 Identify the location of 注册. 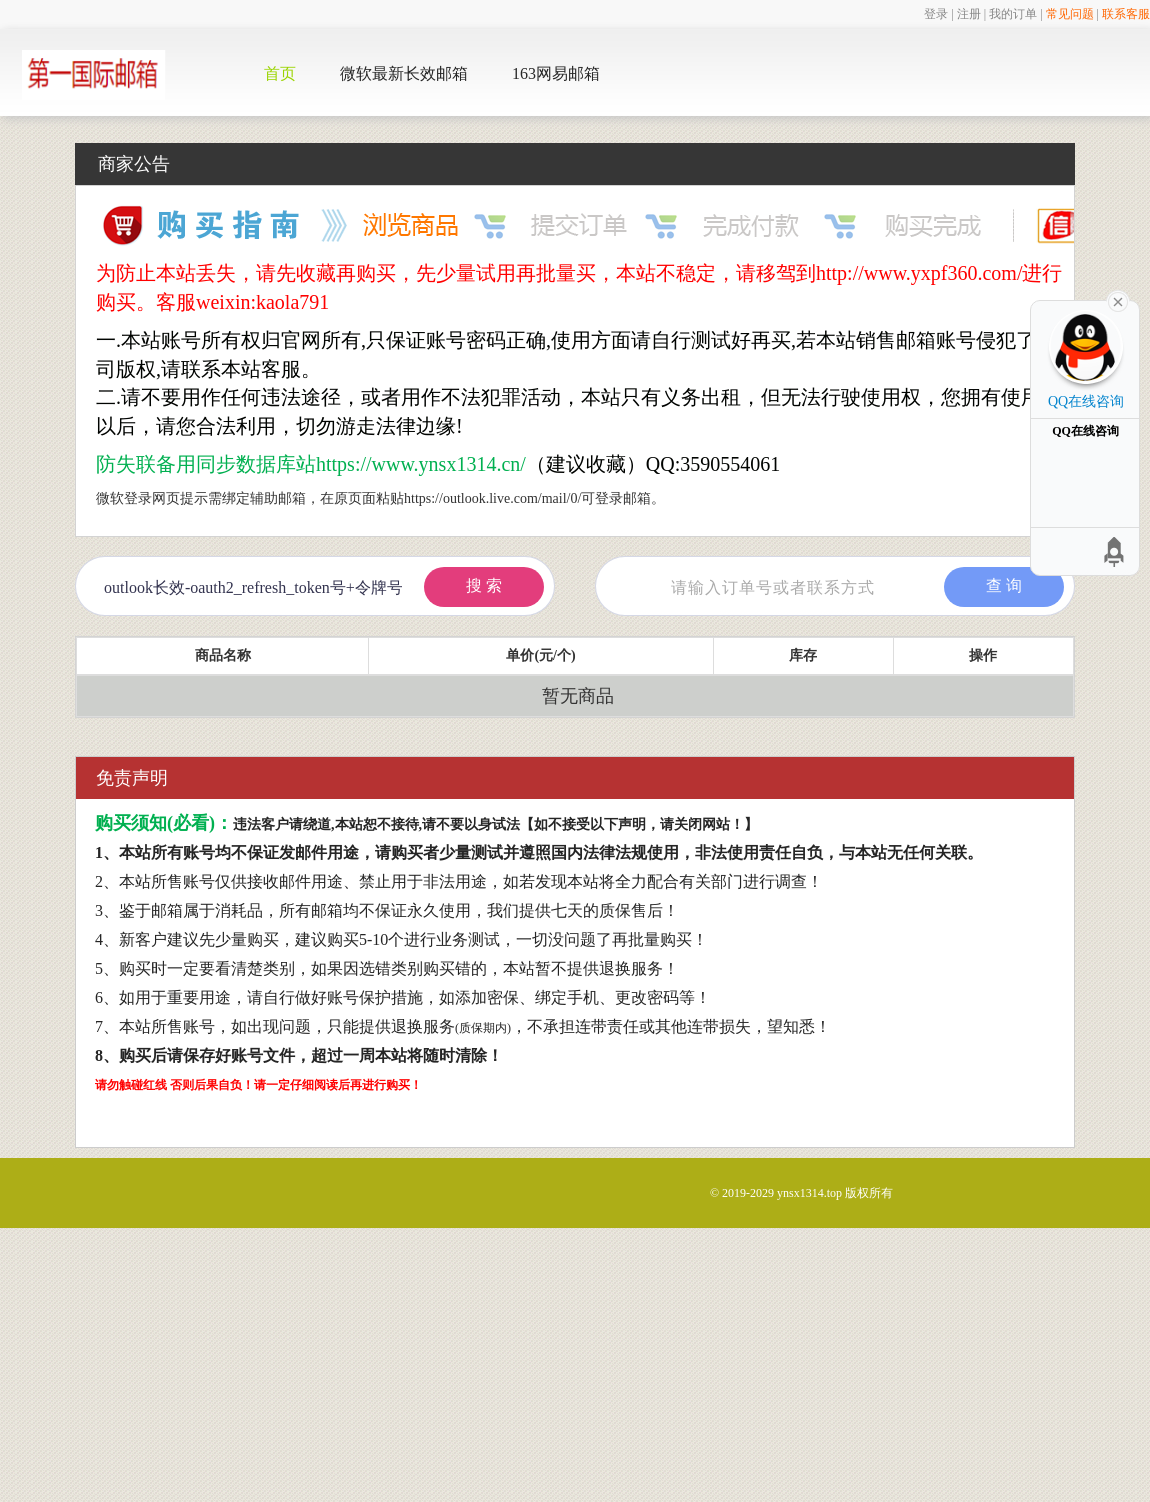
(969, 14).